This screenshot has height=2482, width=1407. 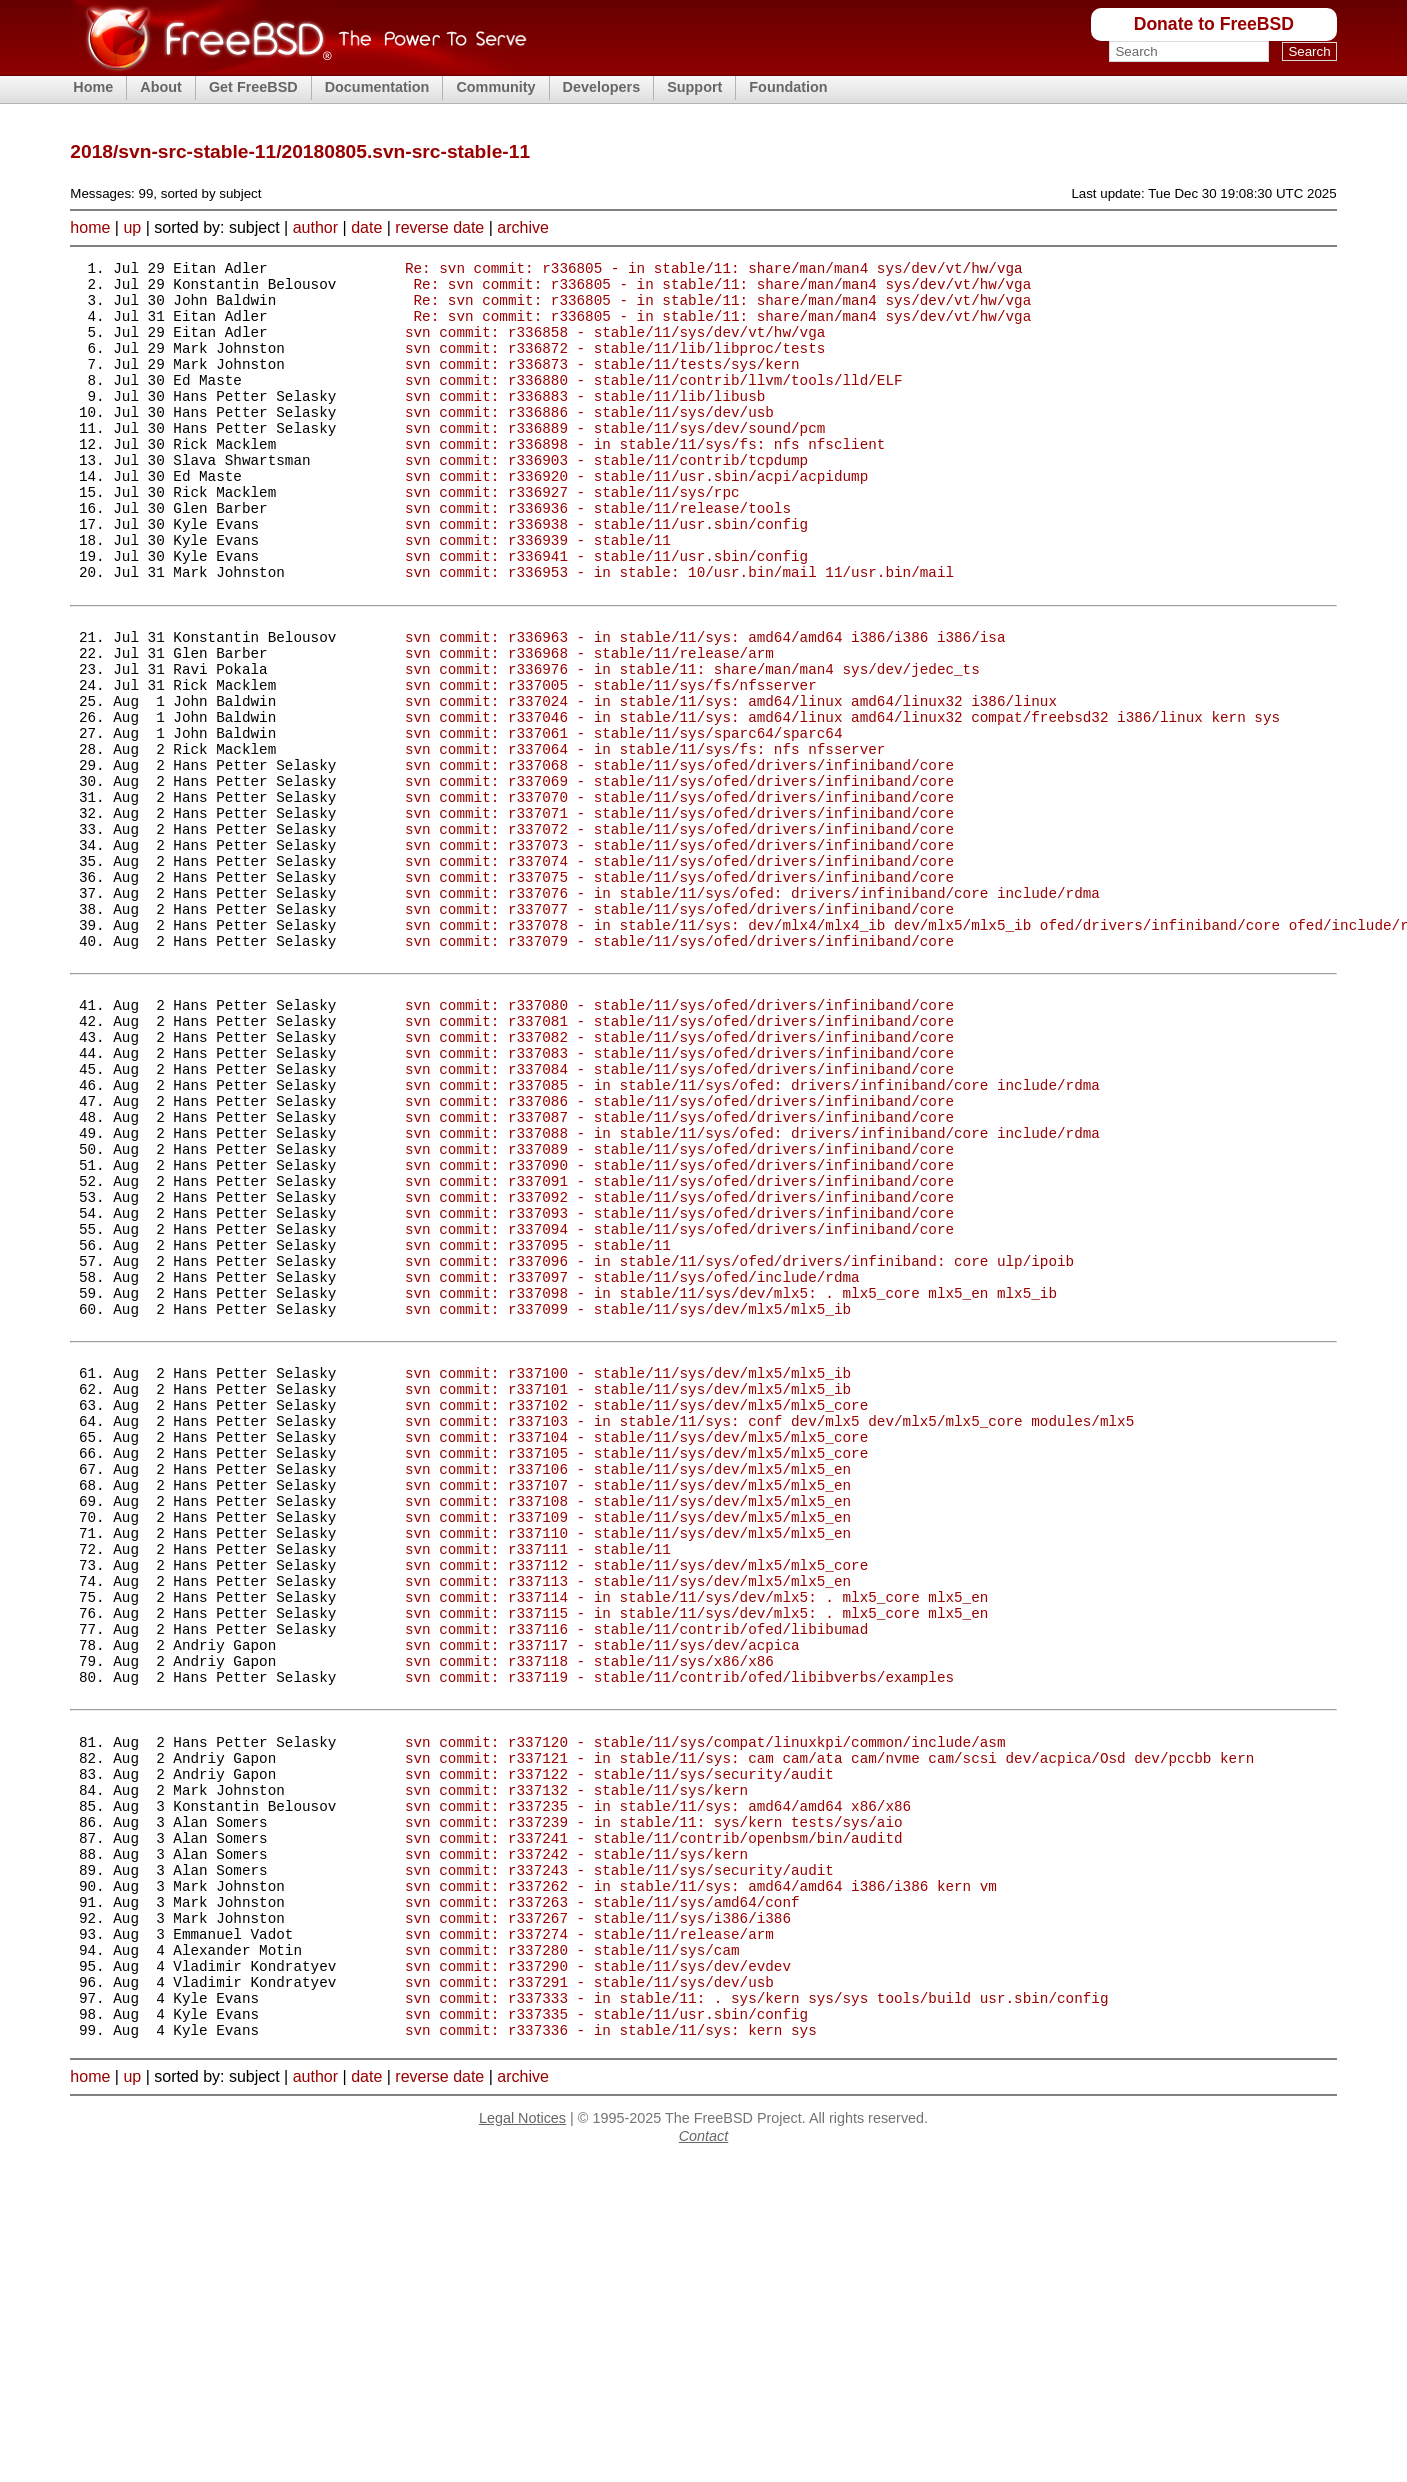 I want to click on svn commit: r337104 - stable/11/sys/dev/mlx5/mlx5_core, so click(x=636, y=1649).